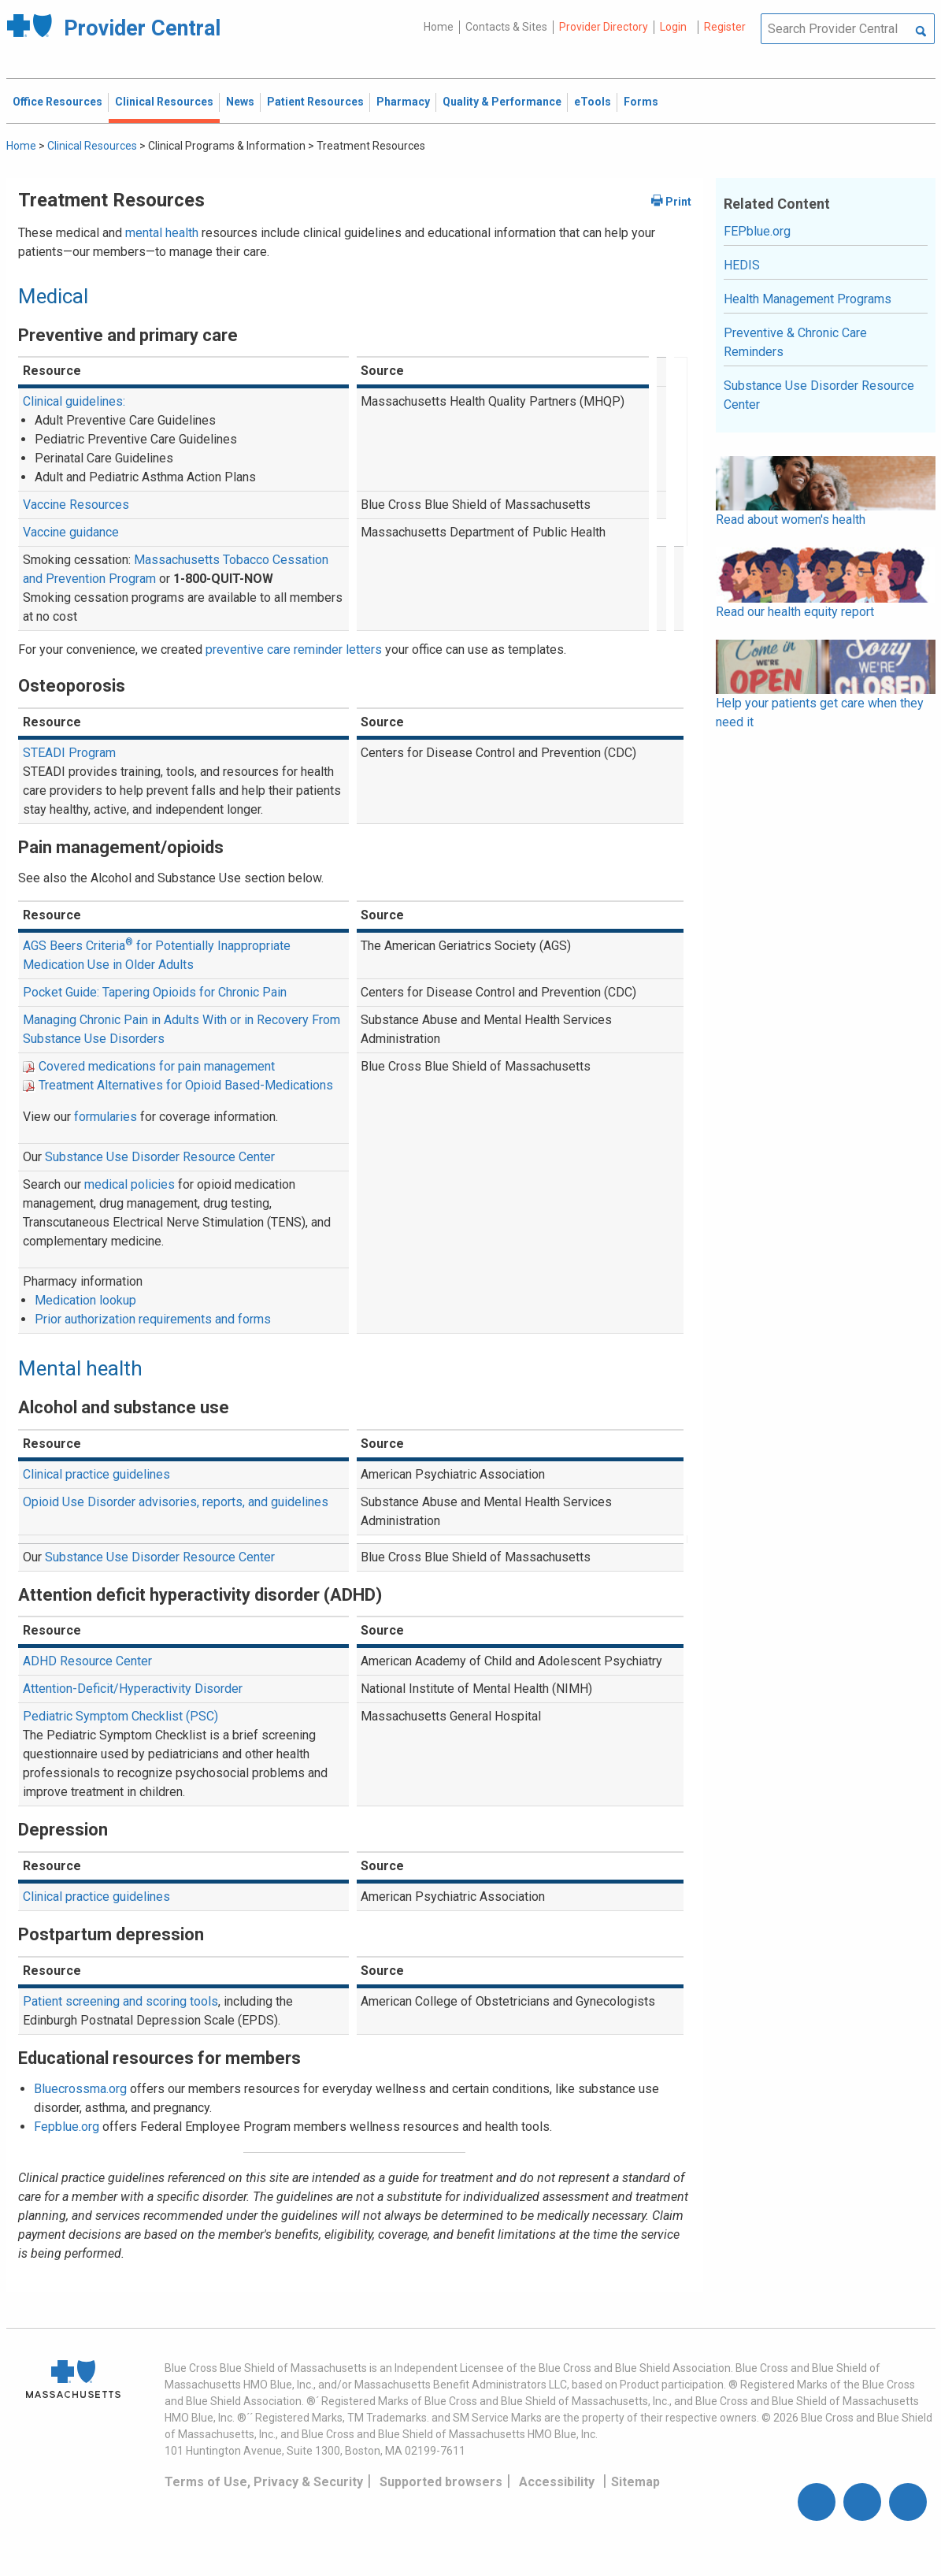 Image resolution: width=941 pixels, height=2576 pixels. I want to click on Provider Directory, so click(603, 26).